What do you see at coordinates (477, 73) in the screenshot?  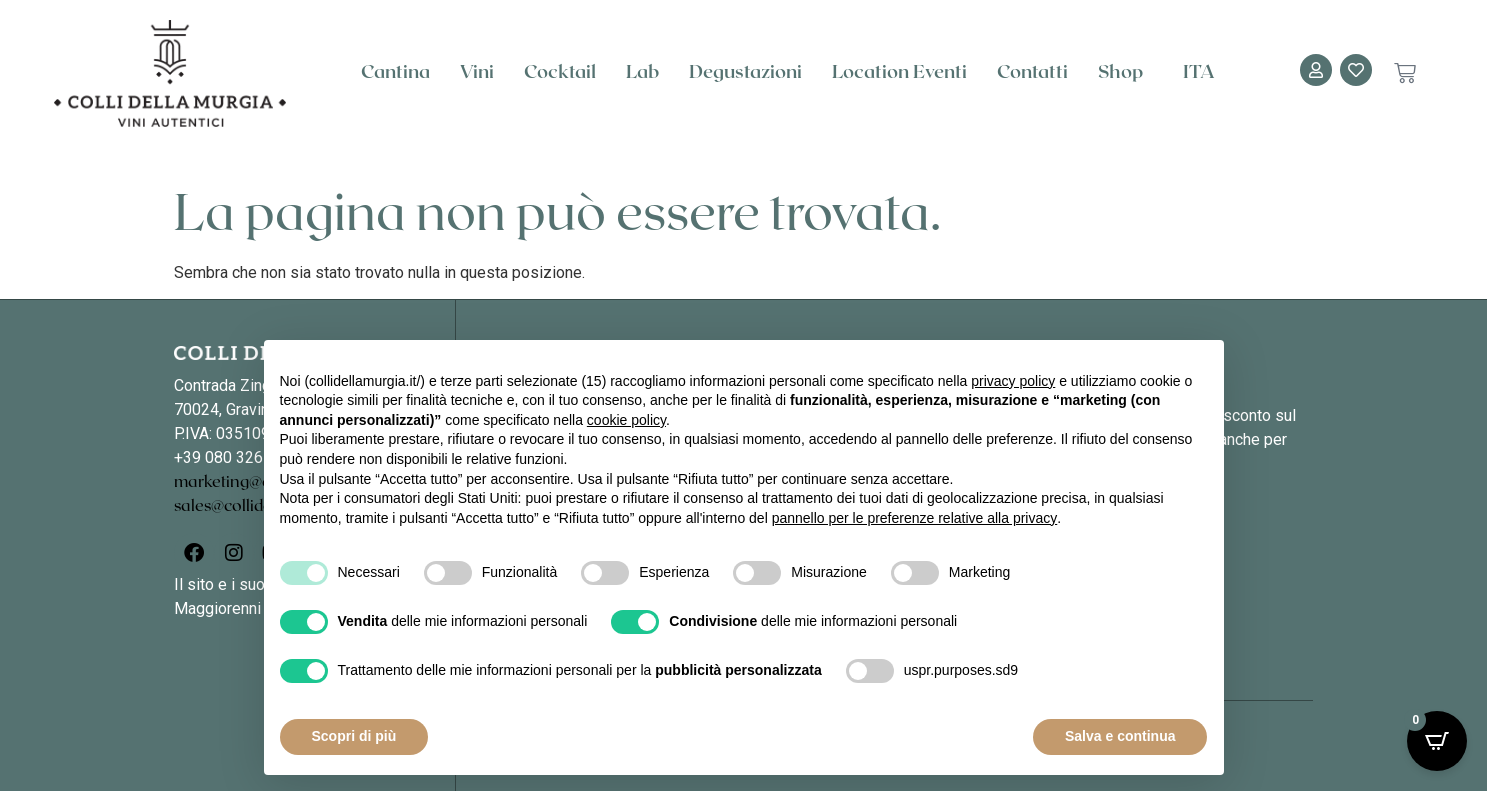 I see `Vini` at bounding box center [477, 73].